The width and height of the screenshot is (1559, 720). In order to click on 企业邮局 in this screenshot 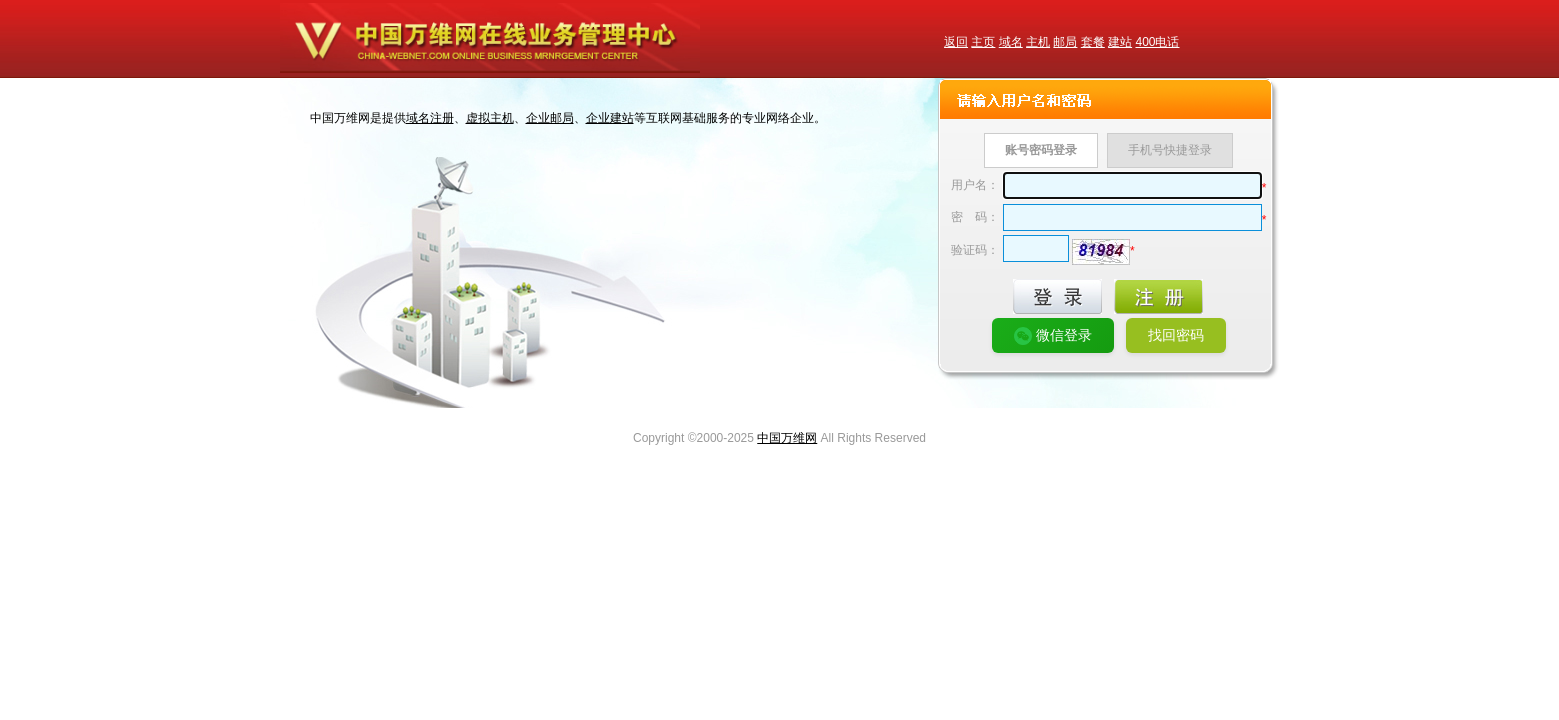, I will do `click(550, 118)`.